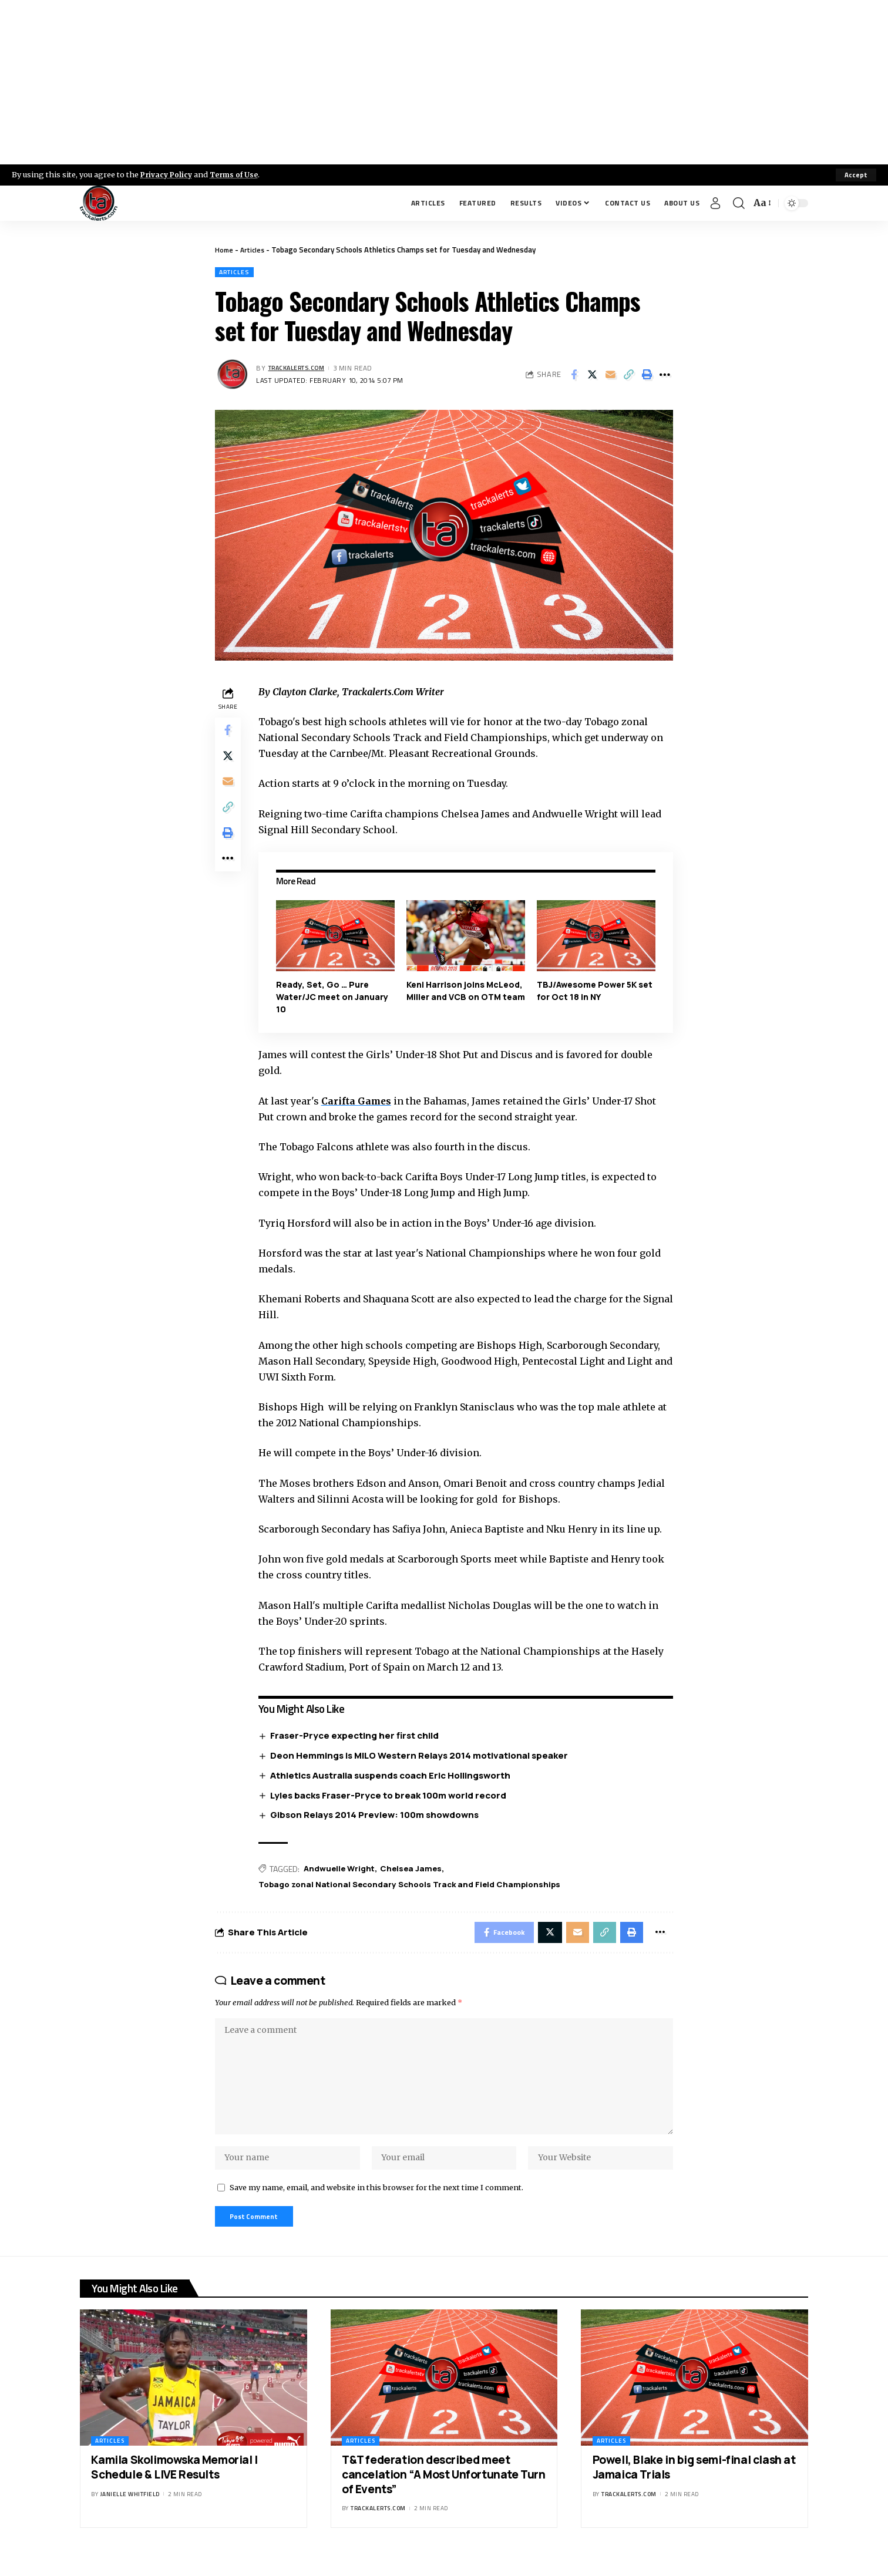 The width and height of the screenshot is (888, 2576). I want to click on [Share on Facebook], so click(574, 375).